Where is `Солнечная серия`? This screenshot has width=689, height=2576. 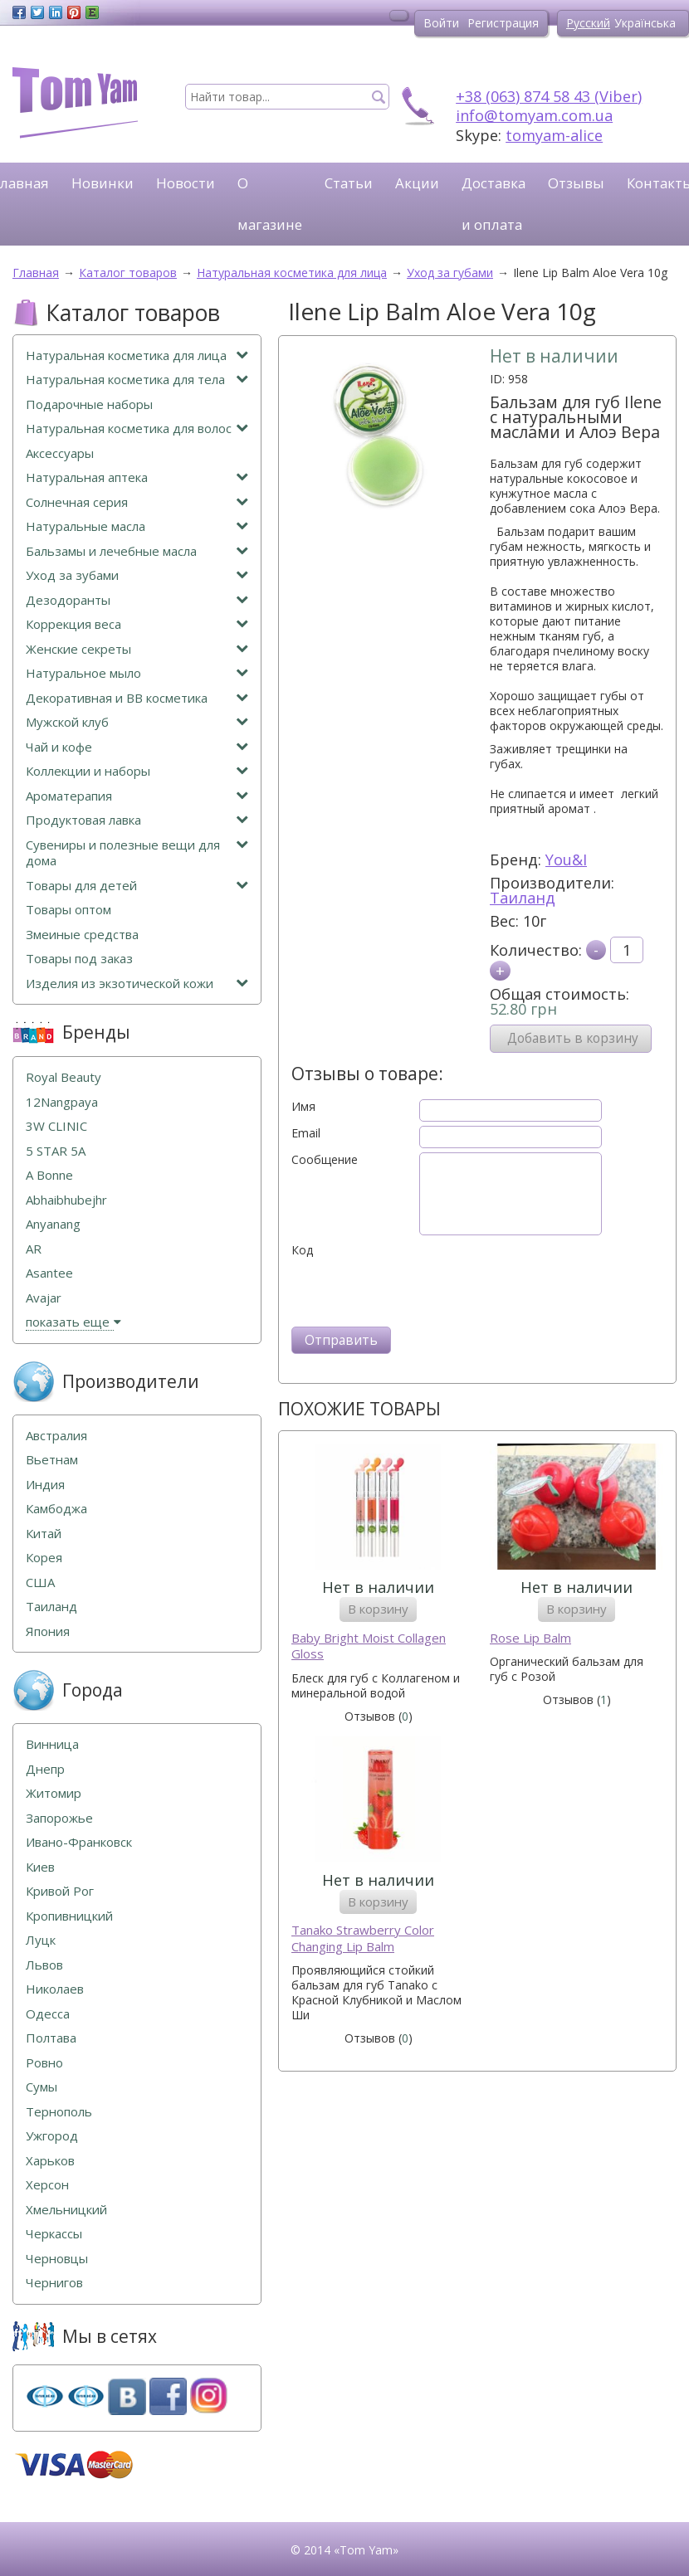 Солнечная серия is located at coordinates (137, 502).